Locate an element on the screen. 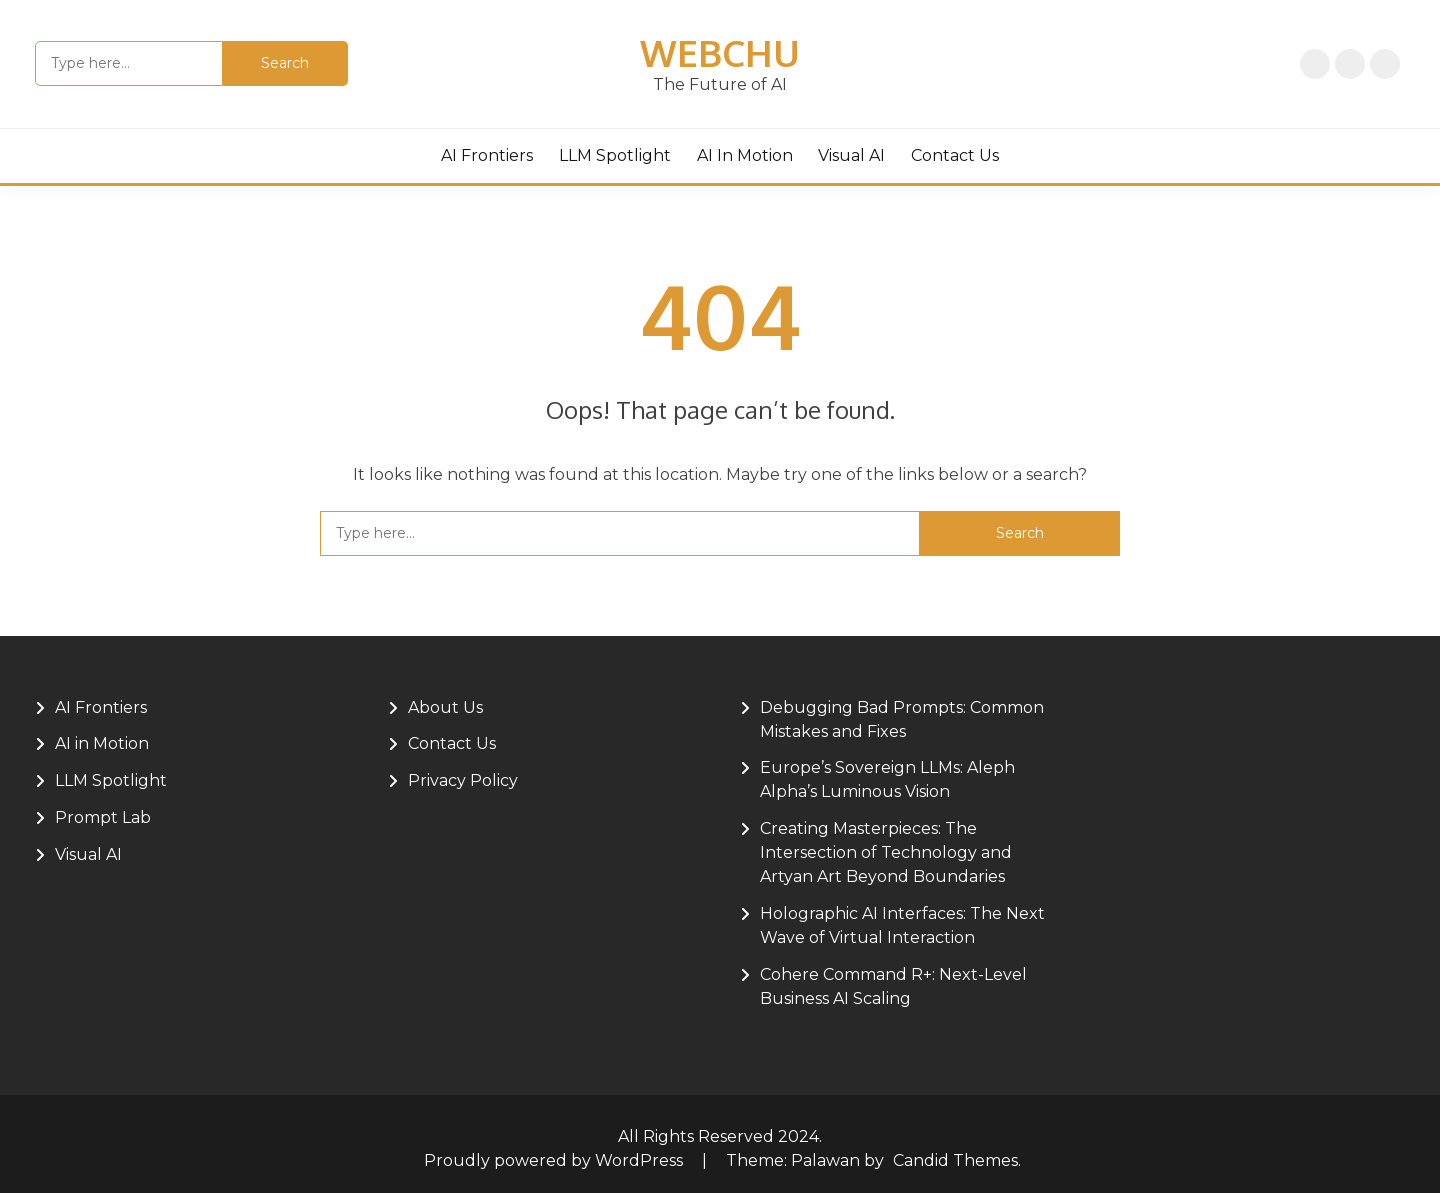  Contact Us is located at coordinates (955, 155).